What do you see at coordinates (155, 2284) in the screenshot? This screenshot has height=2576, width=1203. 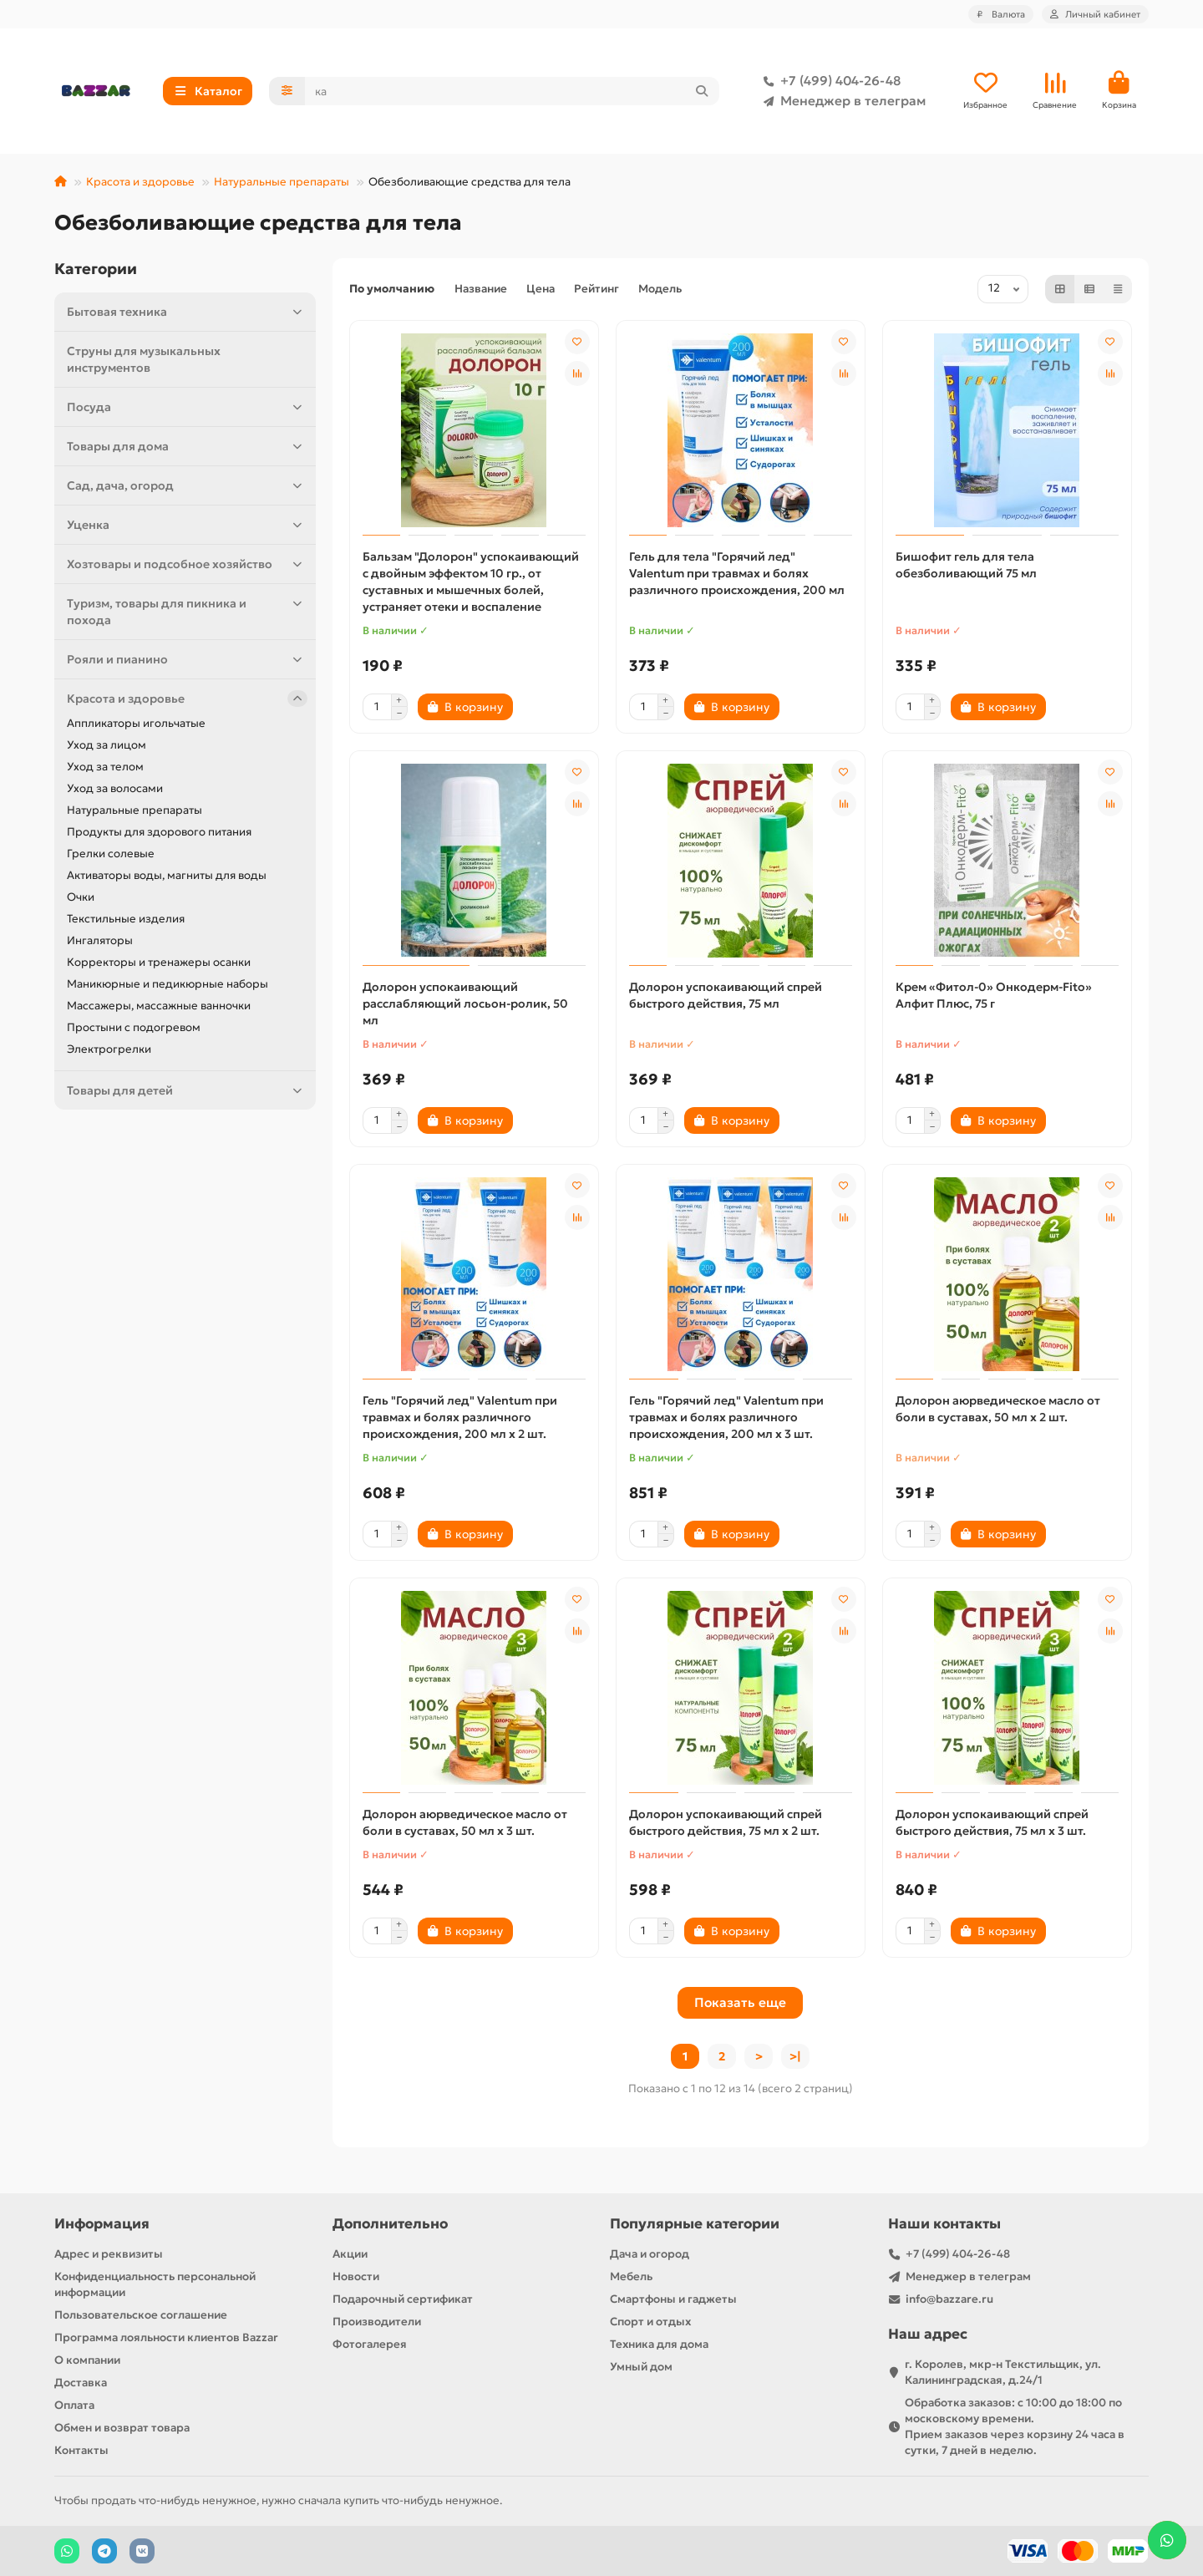 I see `Конфиденциальность персональной информации` at bounding box center [155, 2284].